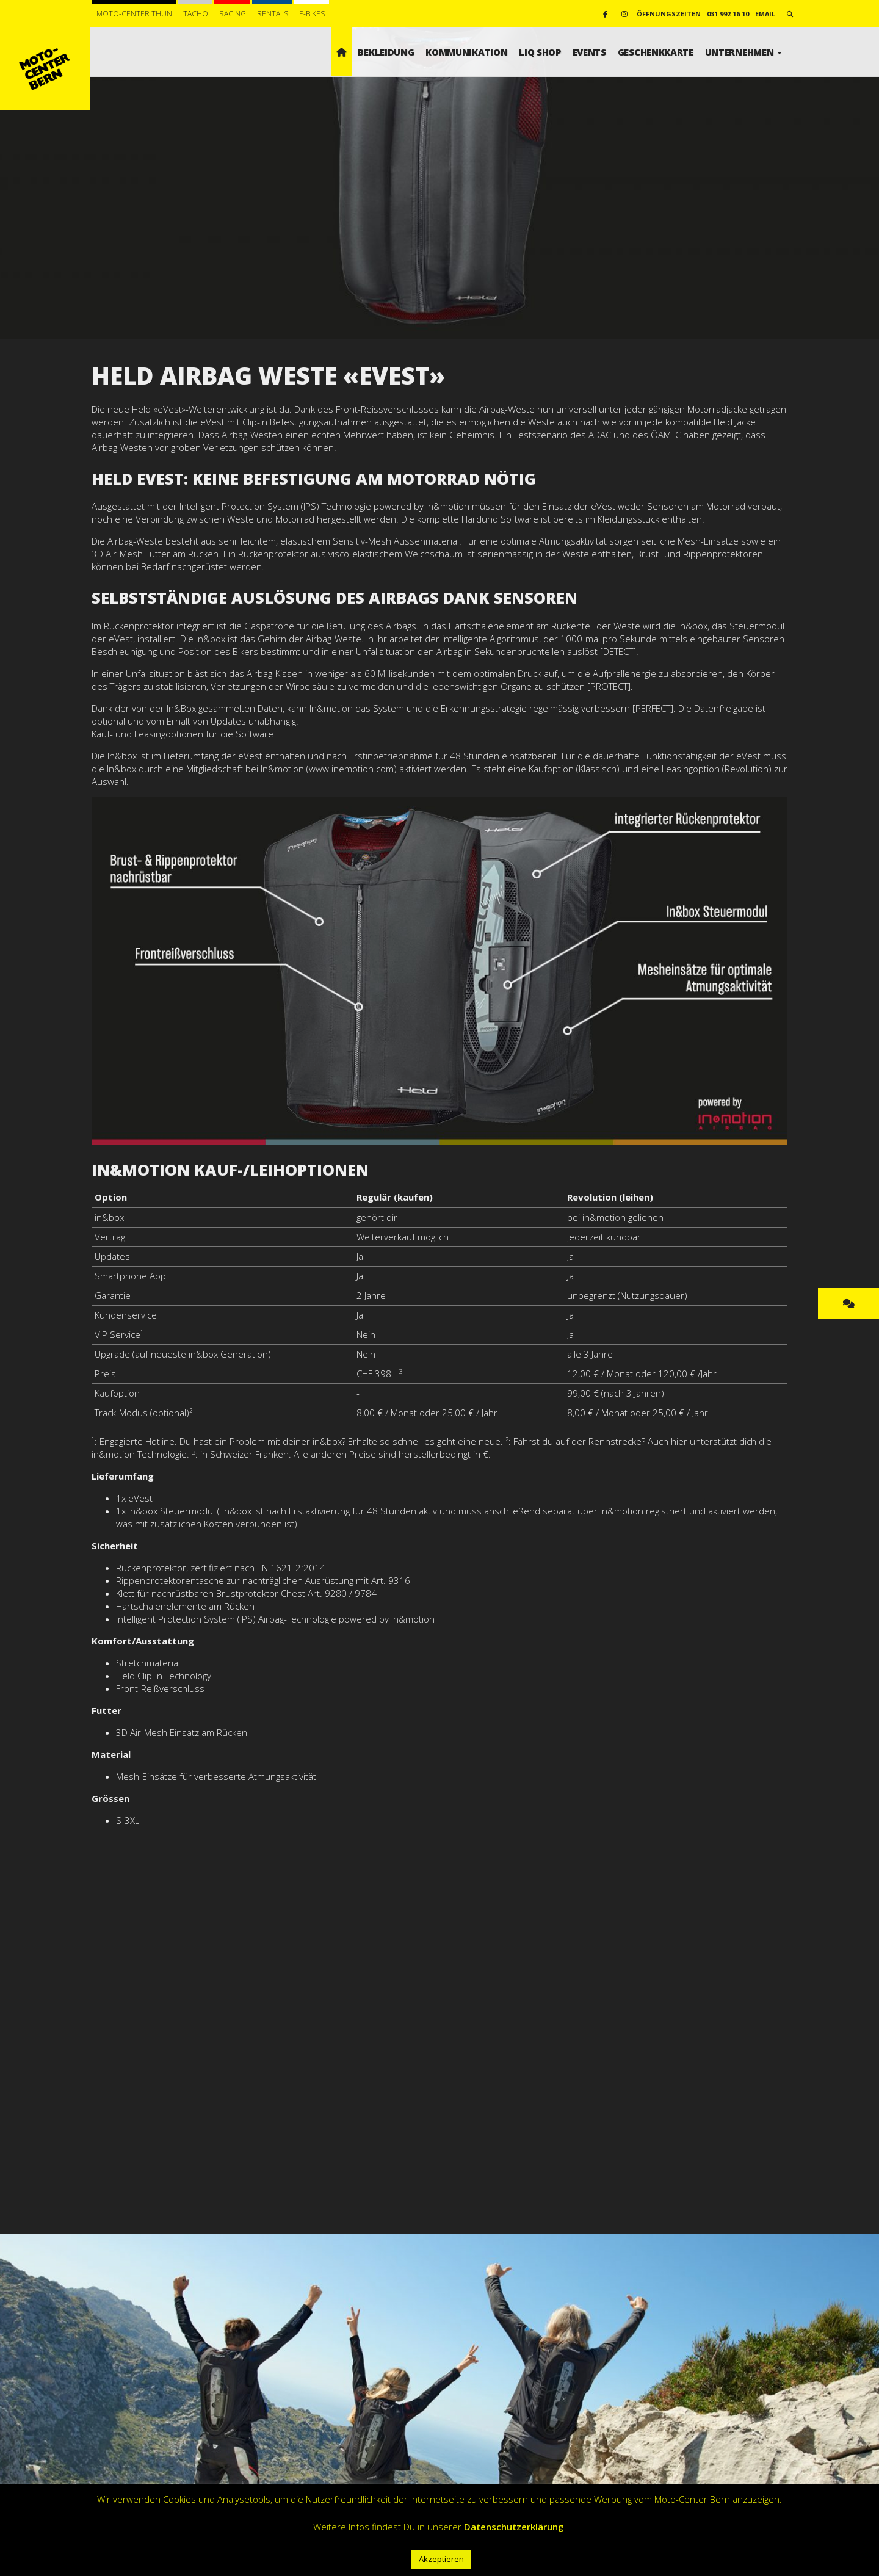 The height and width of the screenshot is (2576, 879). I want to click on Tacho, so click(195, 14).